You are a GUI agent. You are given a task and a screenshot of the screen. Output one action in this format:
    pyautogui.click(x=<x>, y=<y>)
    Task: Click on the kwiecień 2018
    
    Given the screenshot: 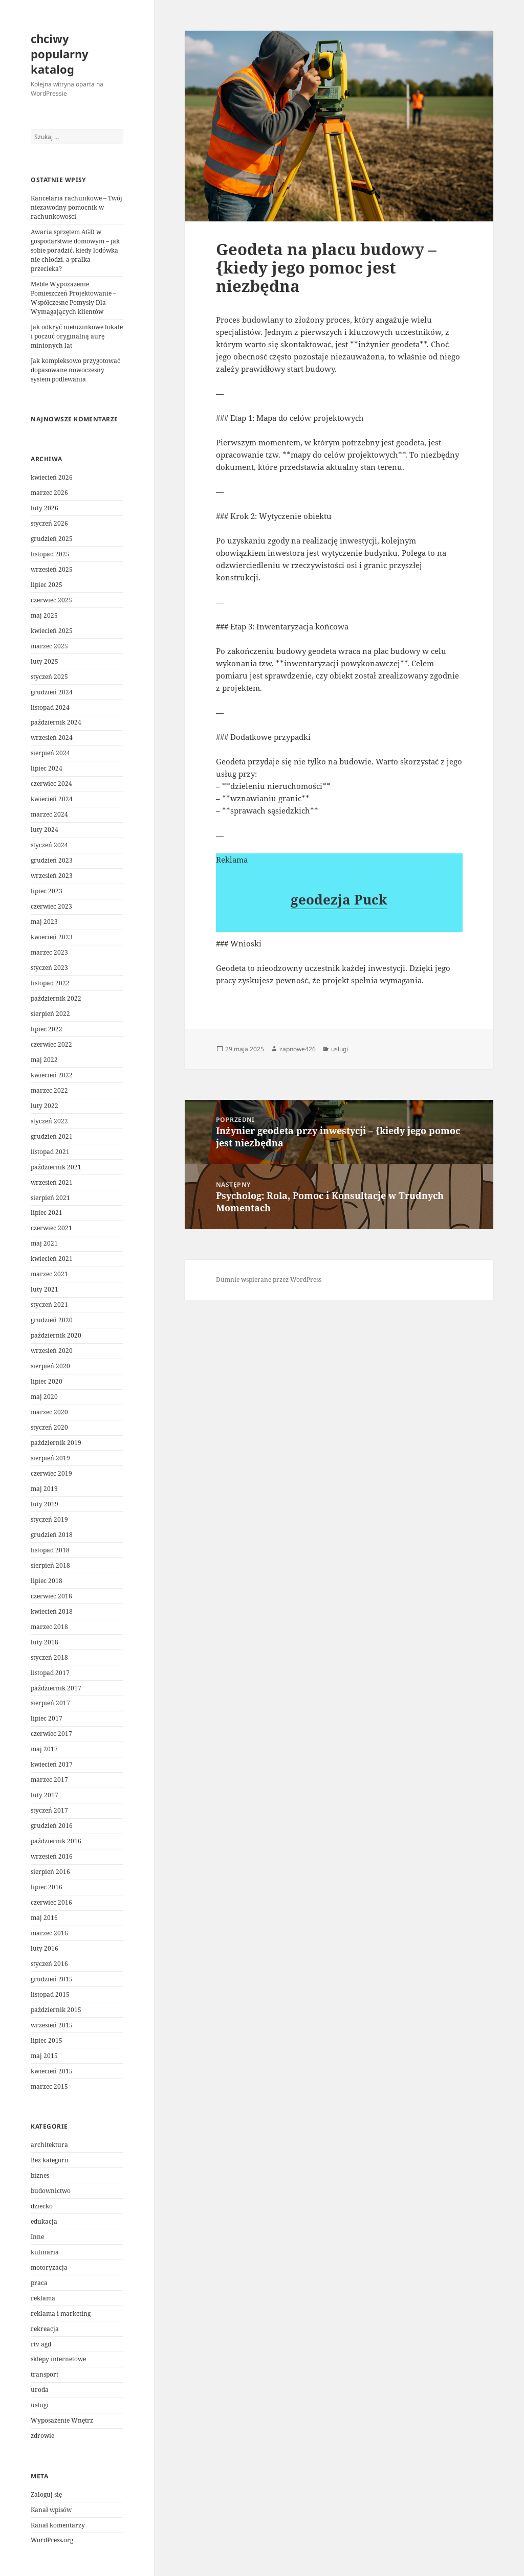 What is the action you would take?
    pyautogui.click(x=52, y=1611)
    